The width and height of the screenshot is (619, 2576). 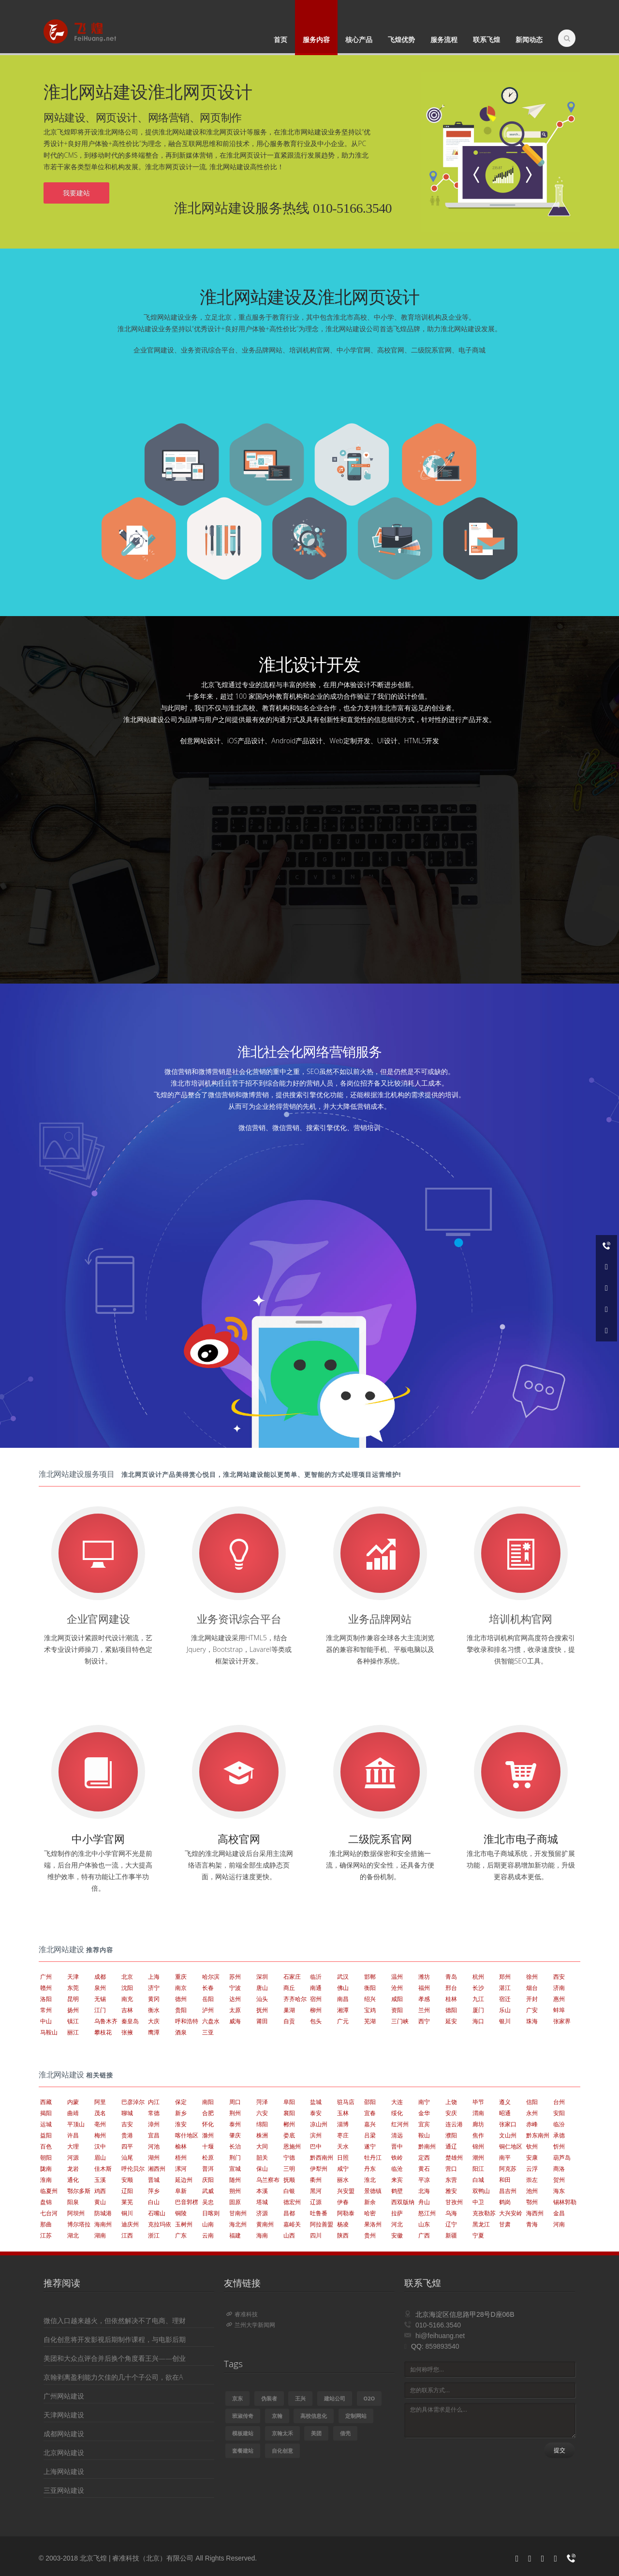 I want to click on 高校信息化, so click(x=313, y=2415).